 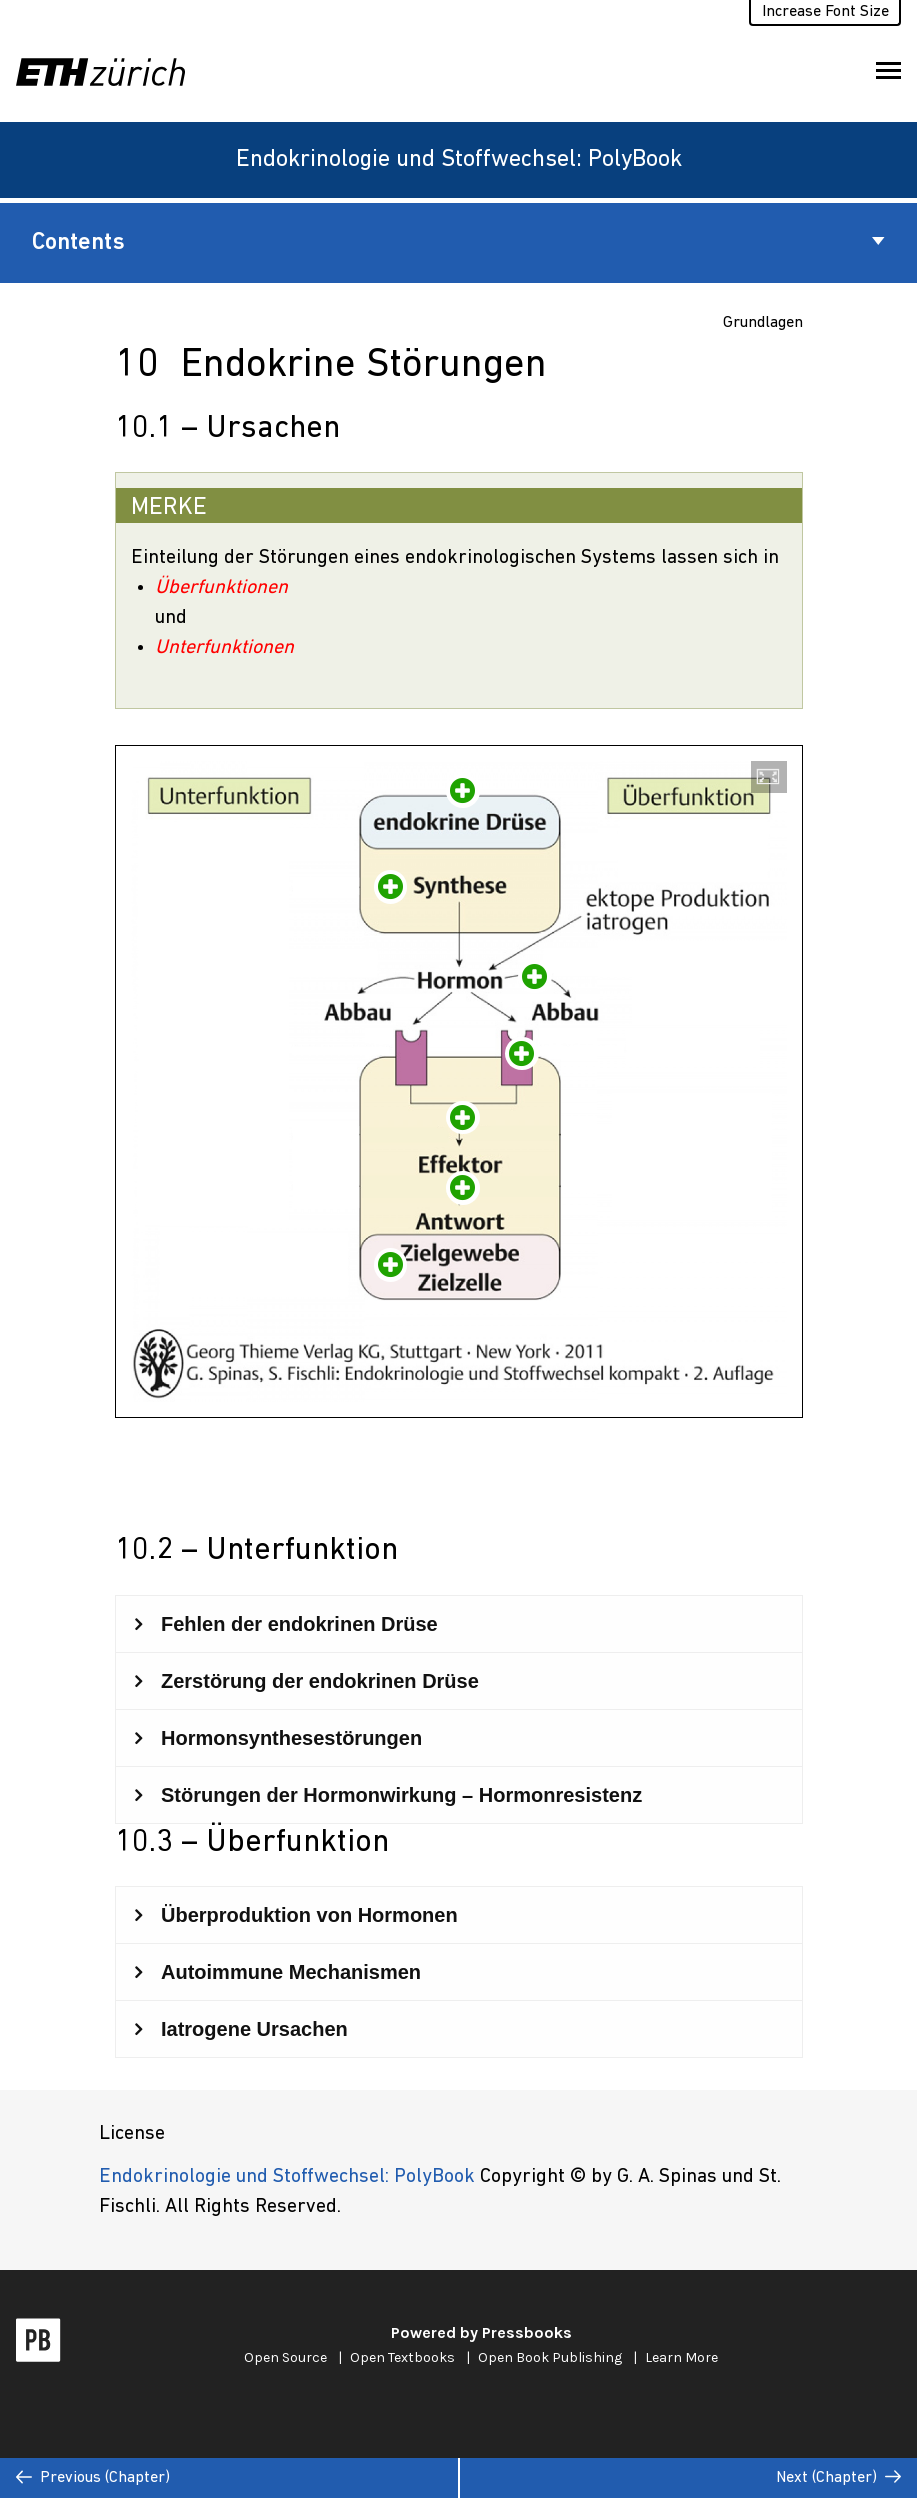 What do you see at coordinates (285, 2357) in the screenshot?
I see `Open Source` at bounding box center [285, 2357].